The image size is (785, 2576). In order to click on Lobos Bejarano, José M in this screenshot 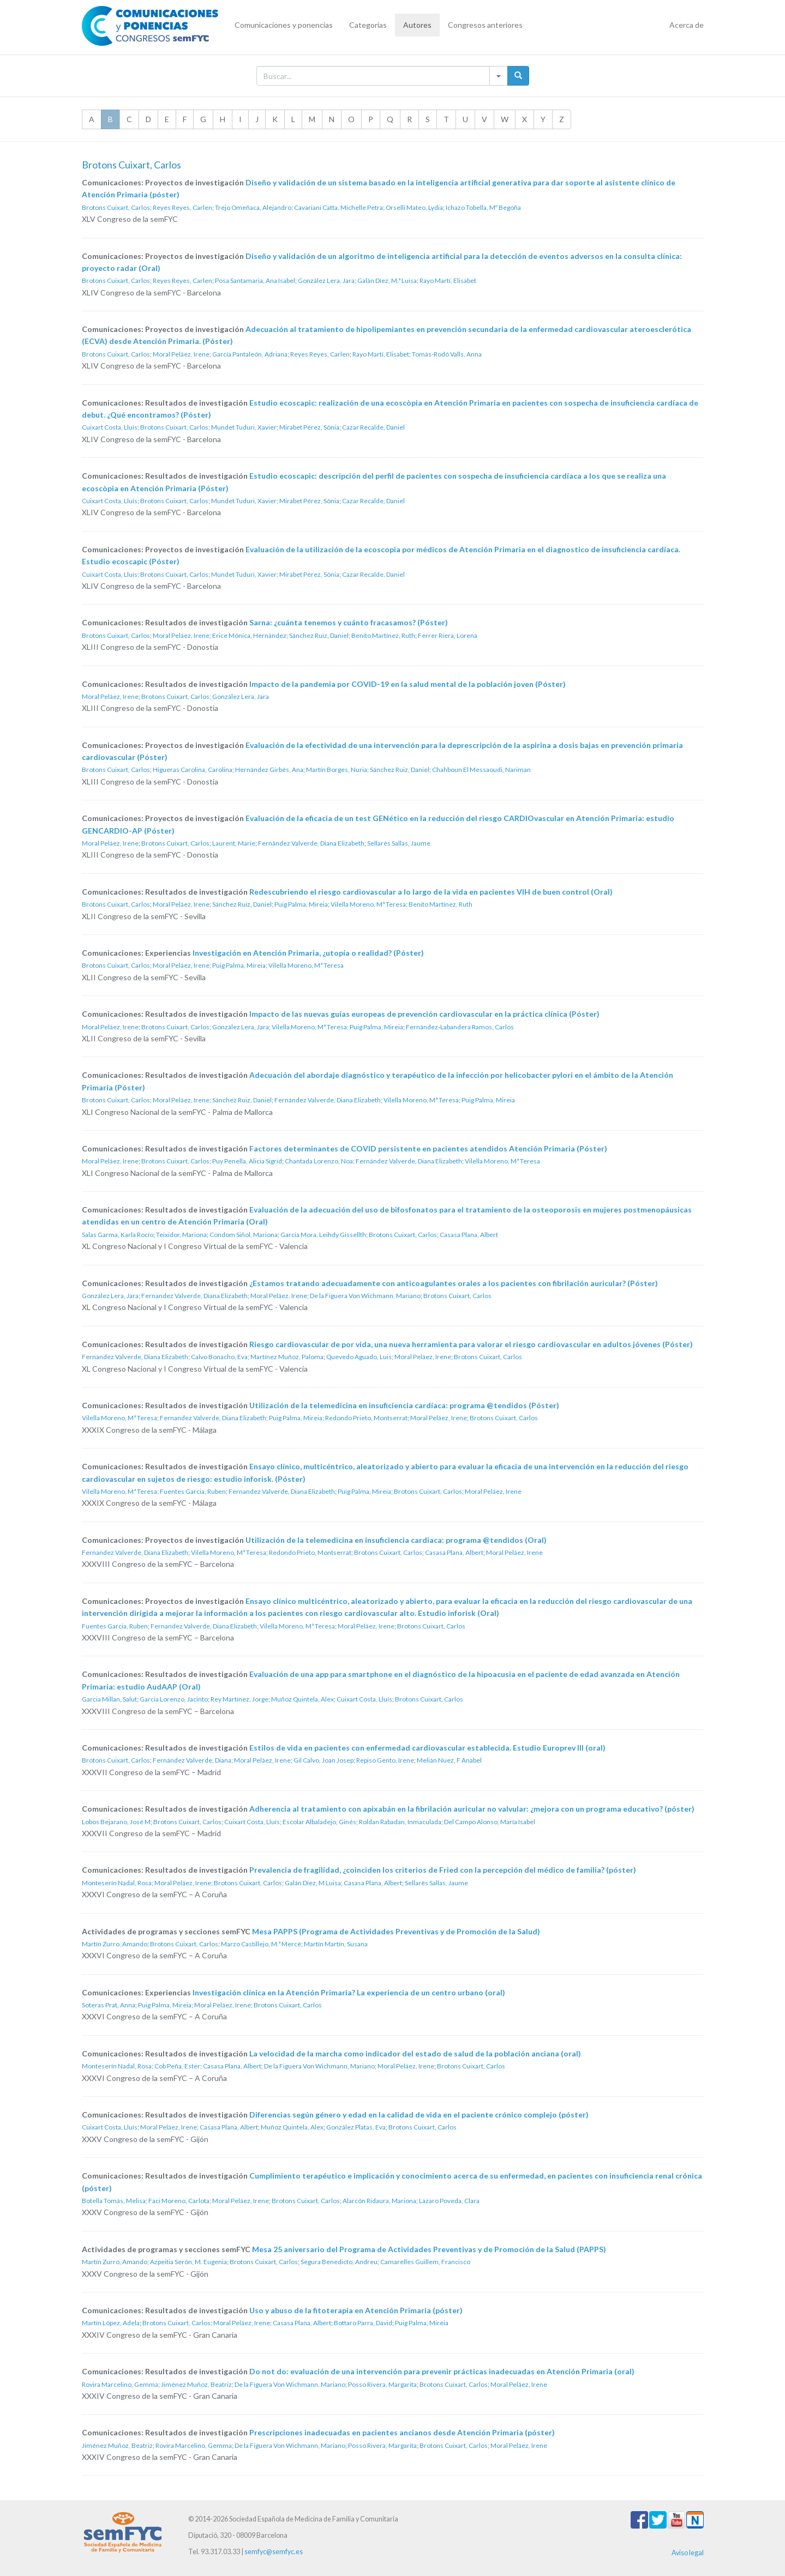, I will do `click(116, 1822)`.